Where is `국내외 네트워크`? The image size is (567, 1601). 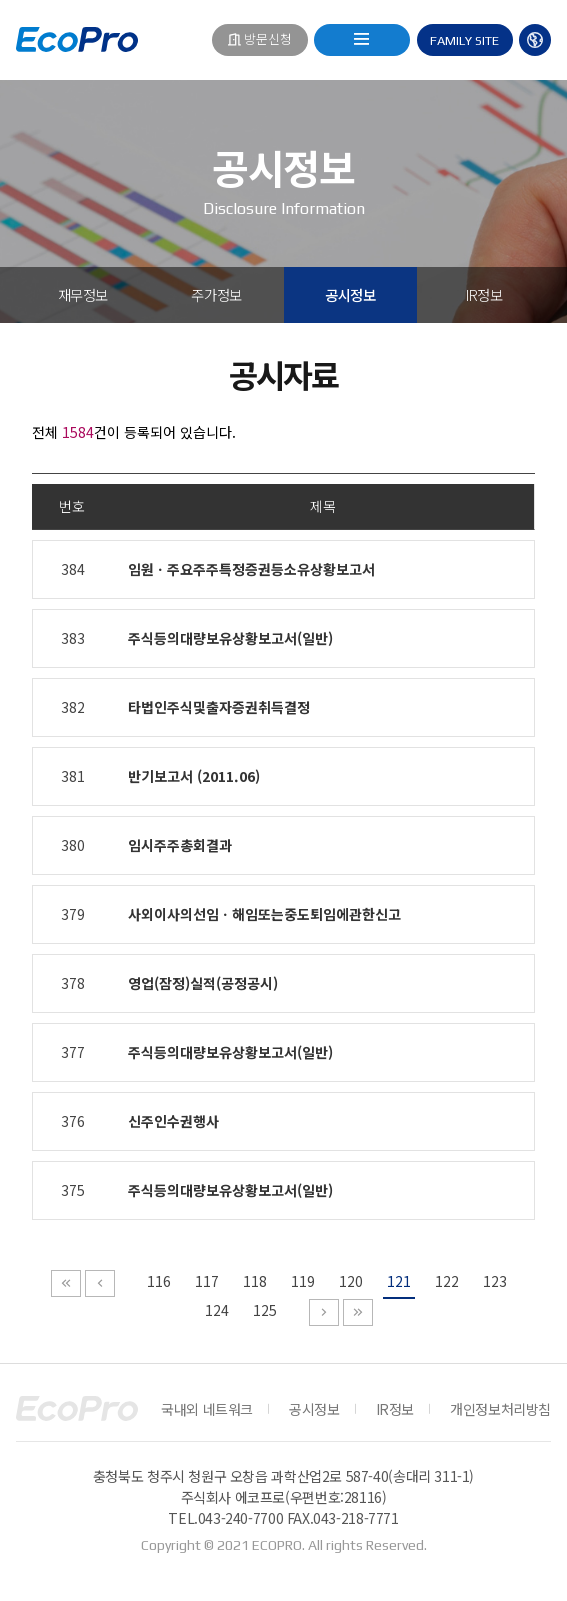 국내외 네트워크 is located at coordinates (207, 1409).